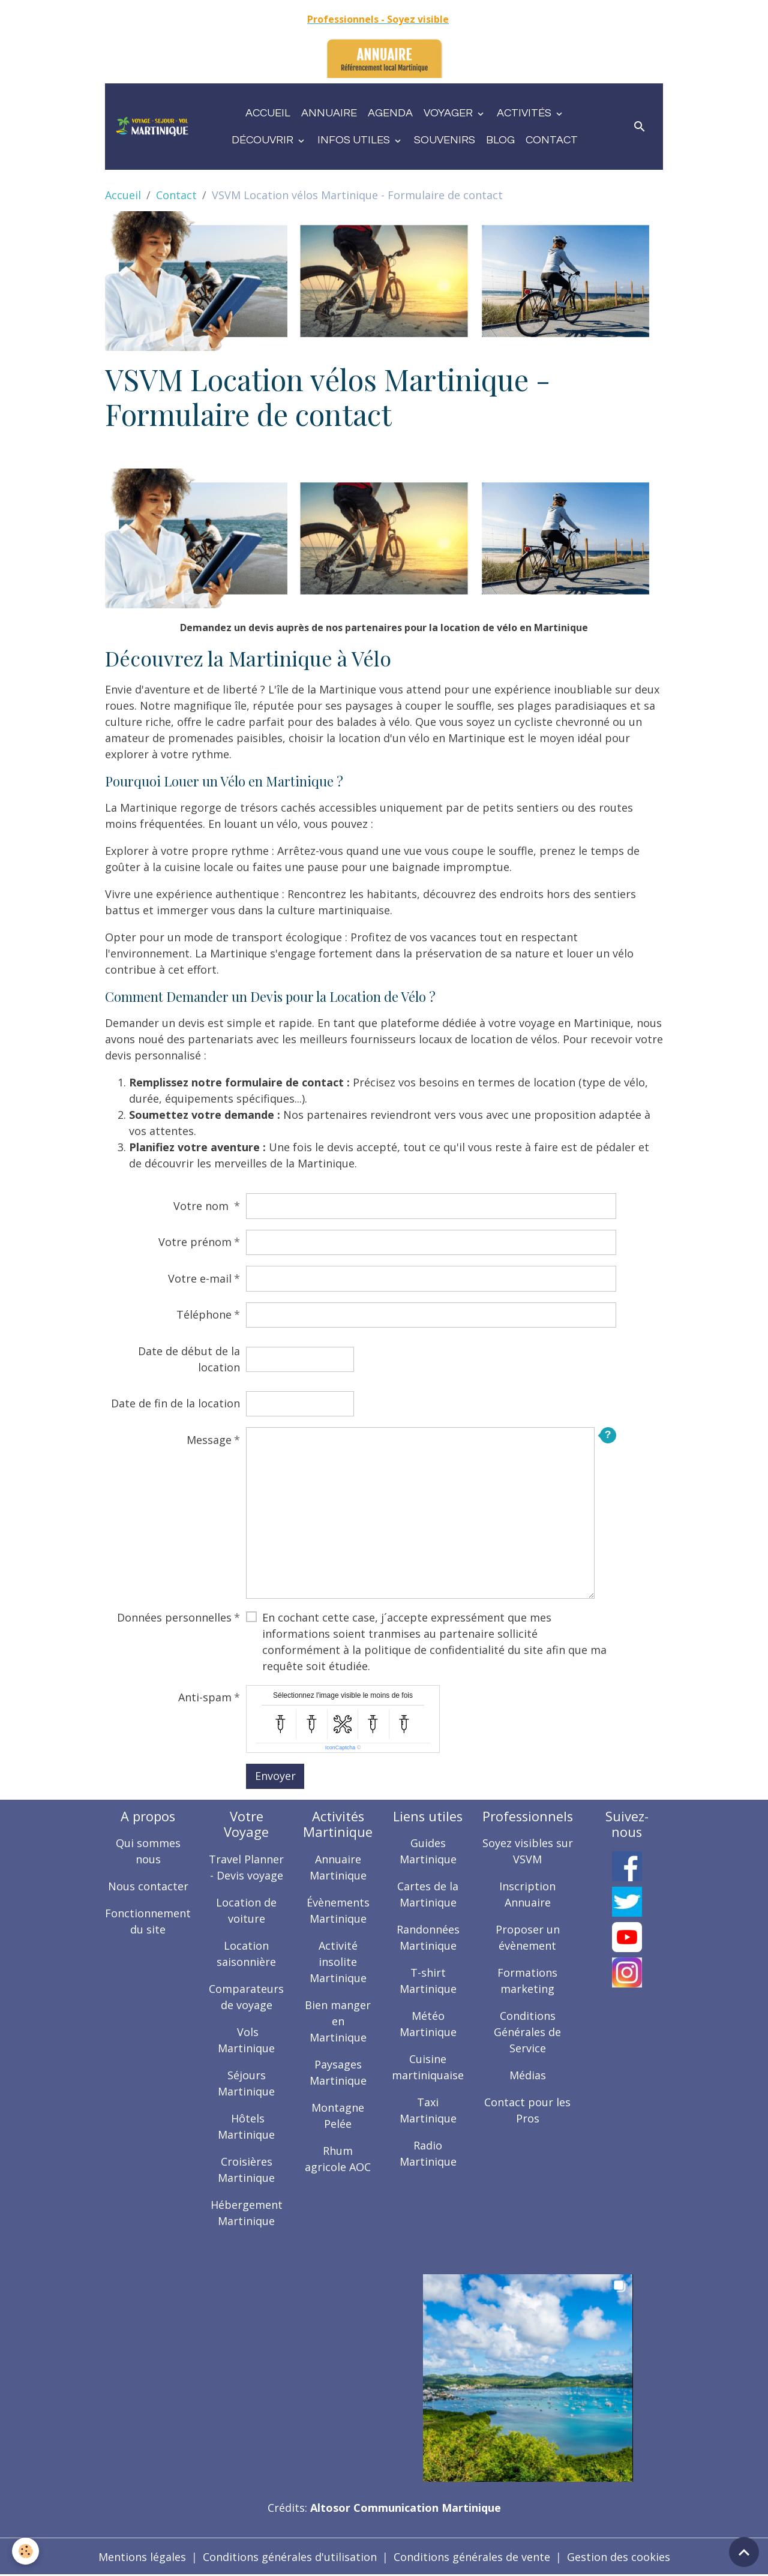  Describe the element at coordinates (209, 1440) in the screenshot. I see `Message` at that location.